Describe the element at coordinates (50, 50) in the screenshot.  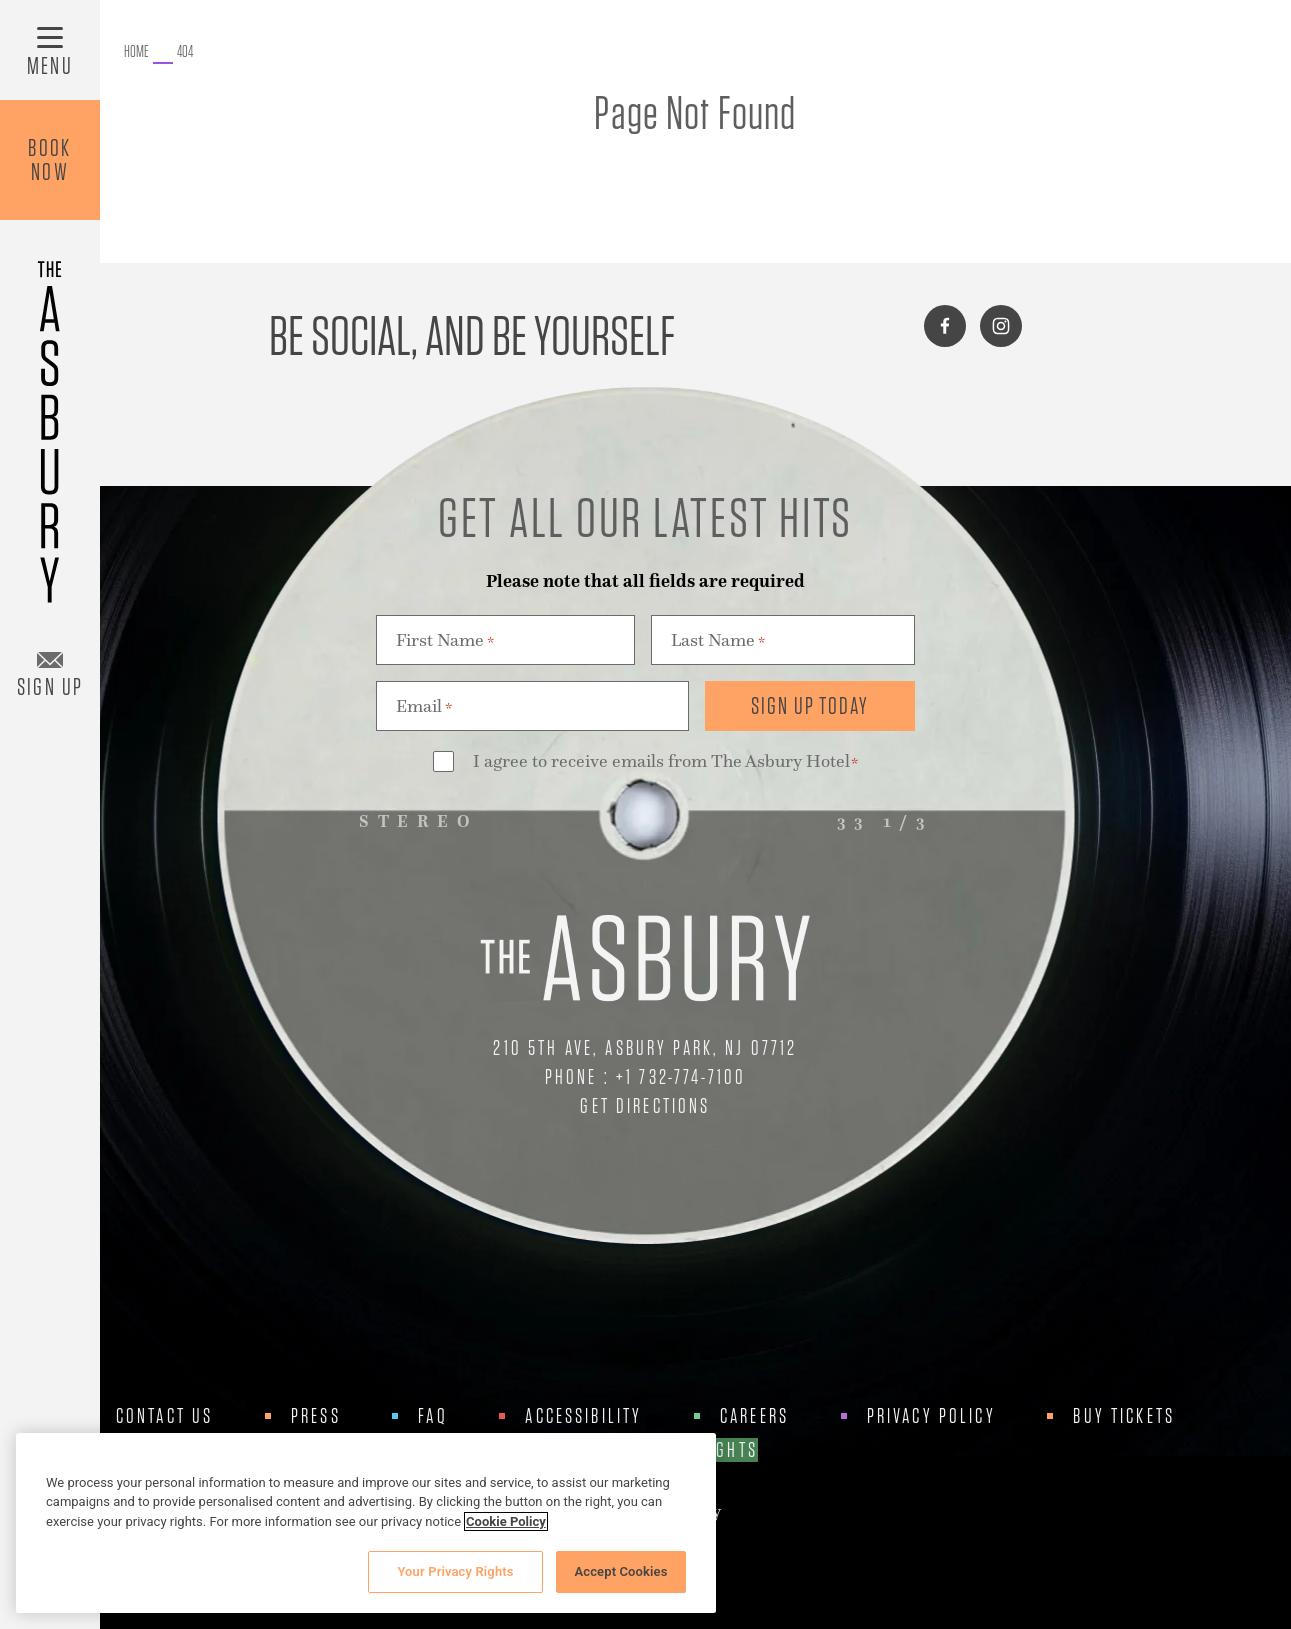
I see `[Toggle Menu]` at that location.